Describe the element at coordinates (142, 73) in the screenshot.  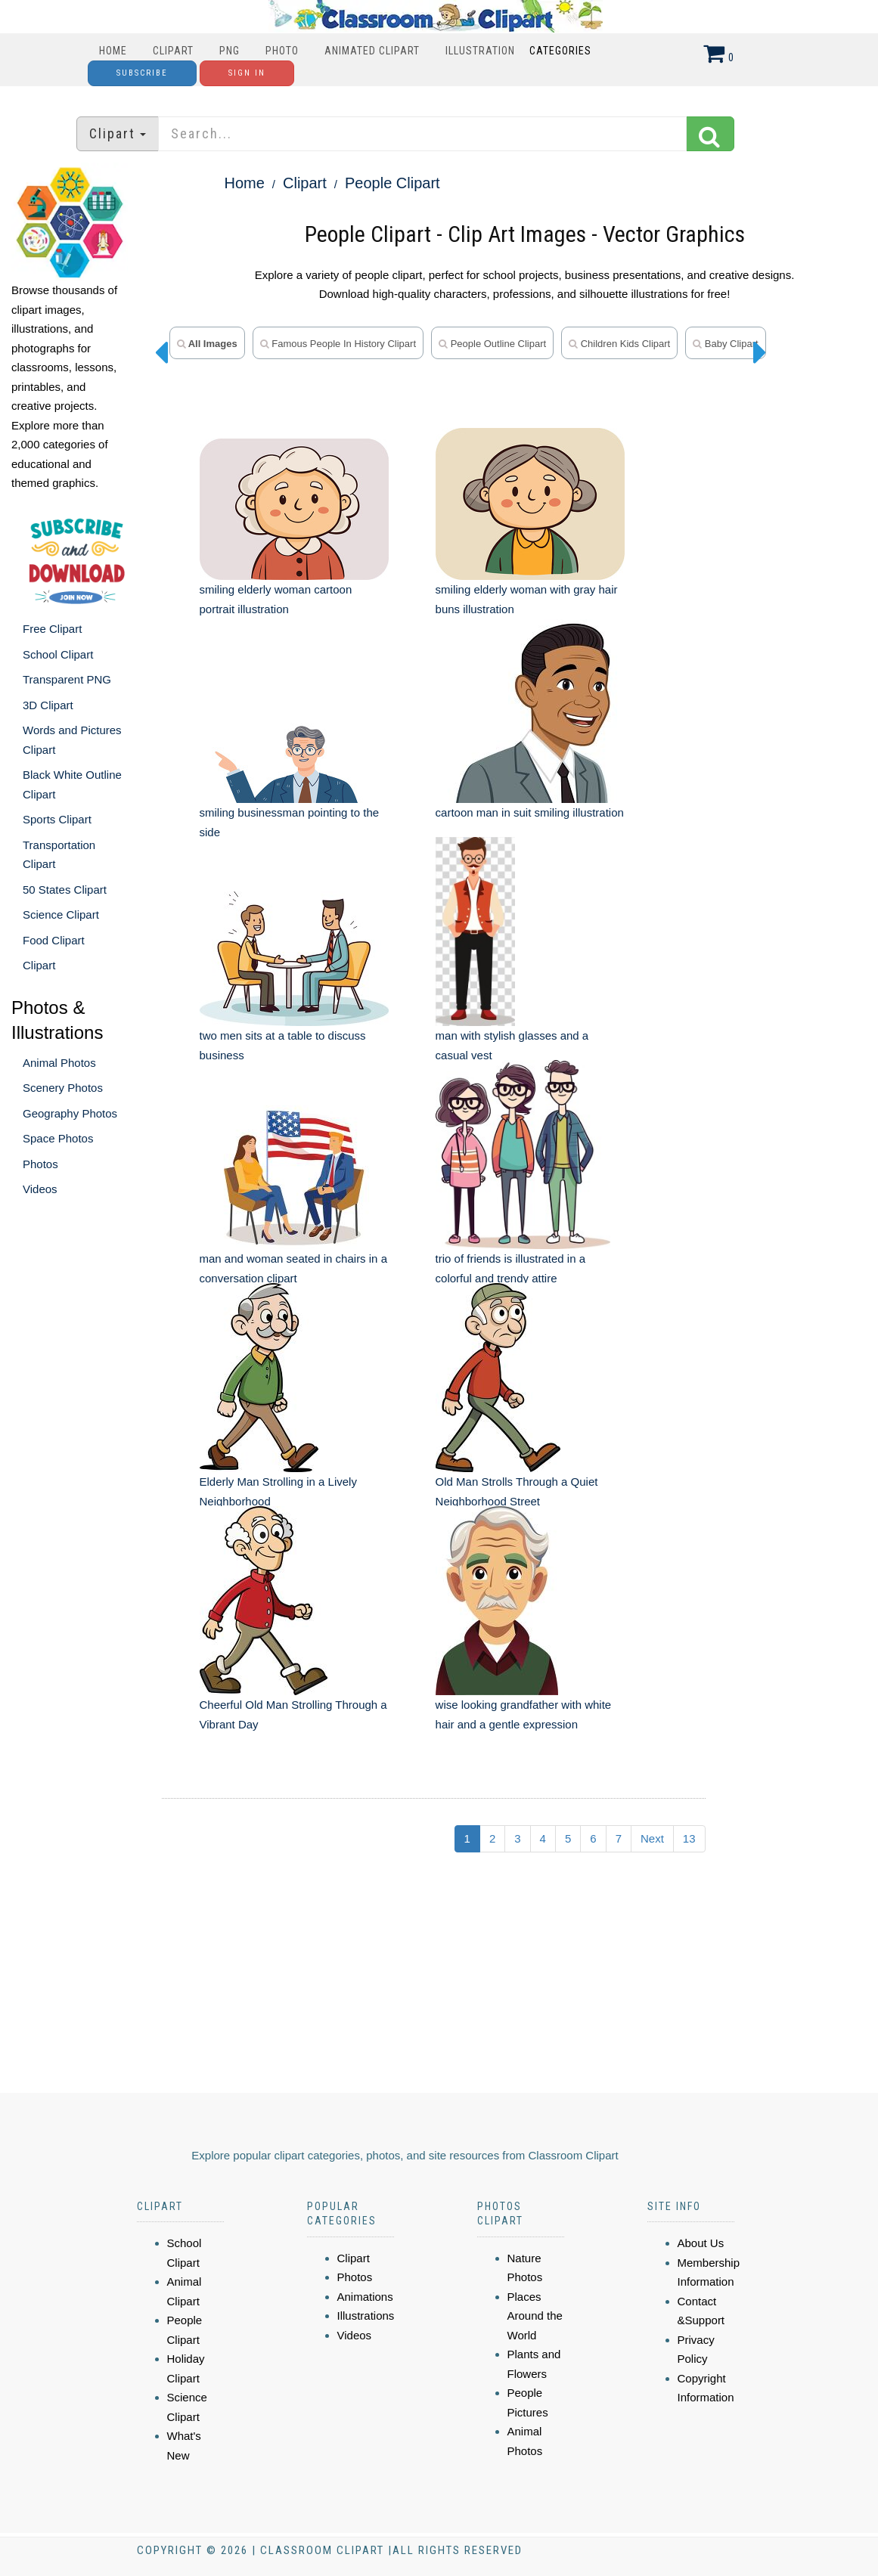
I see `Subscribe` at that location.